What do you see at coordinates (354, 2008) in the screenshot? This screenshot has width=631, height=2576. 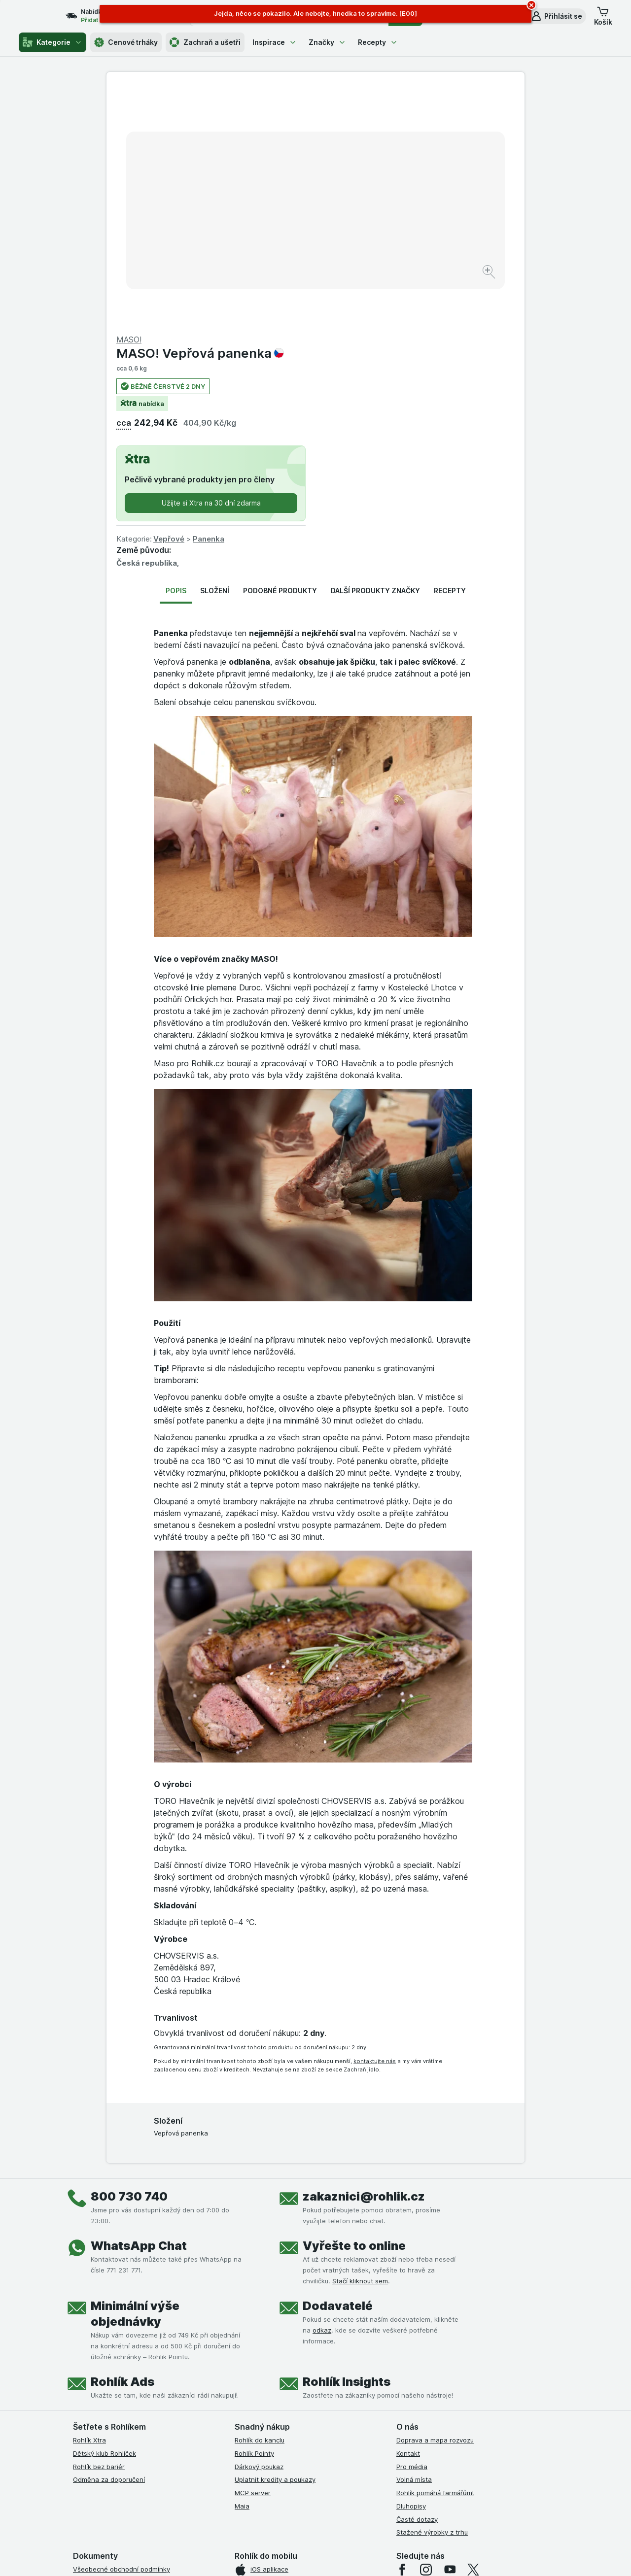 I see `Vyřešte to online` at bounding box center [354, 2008].